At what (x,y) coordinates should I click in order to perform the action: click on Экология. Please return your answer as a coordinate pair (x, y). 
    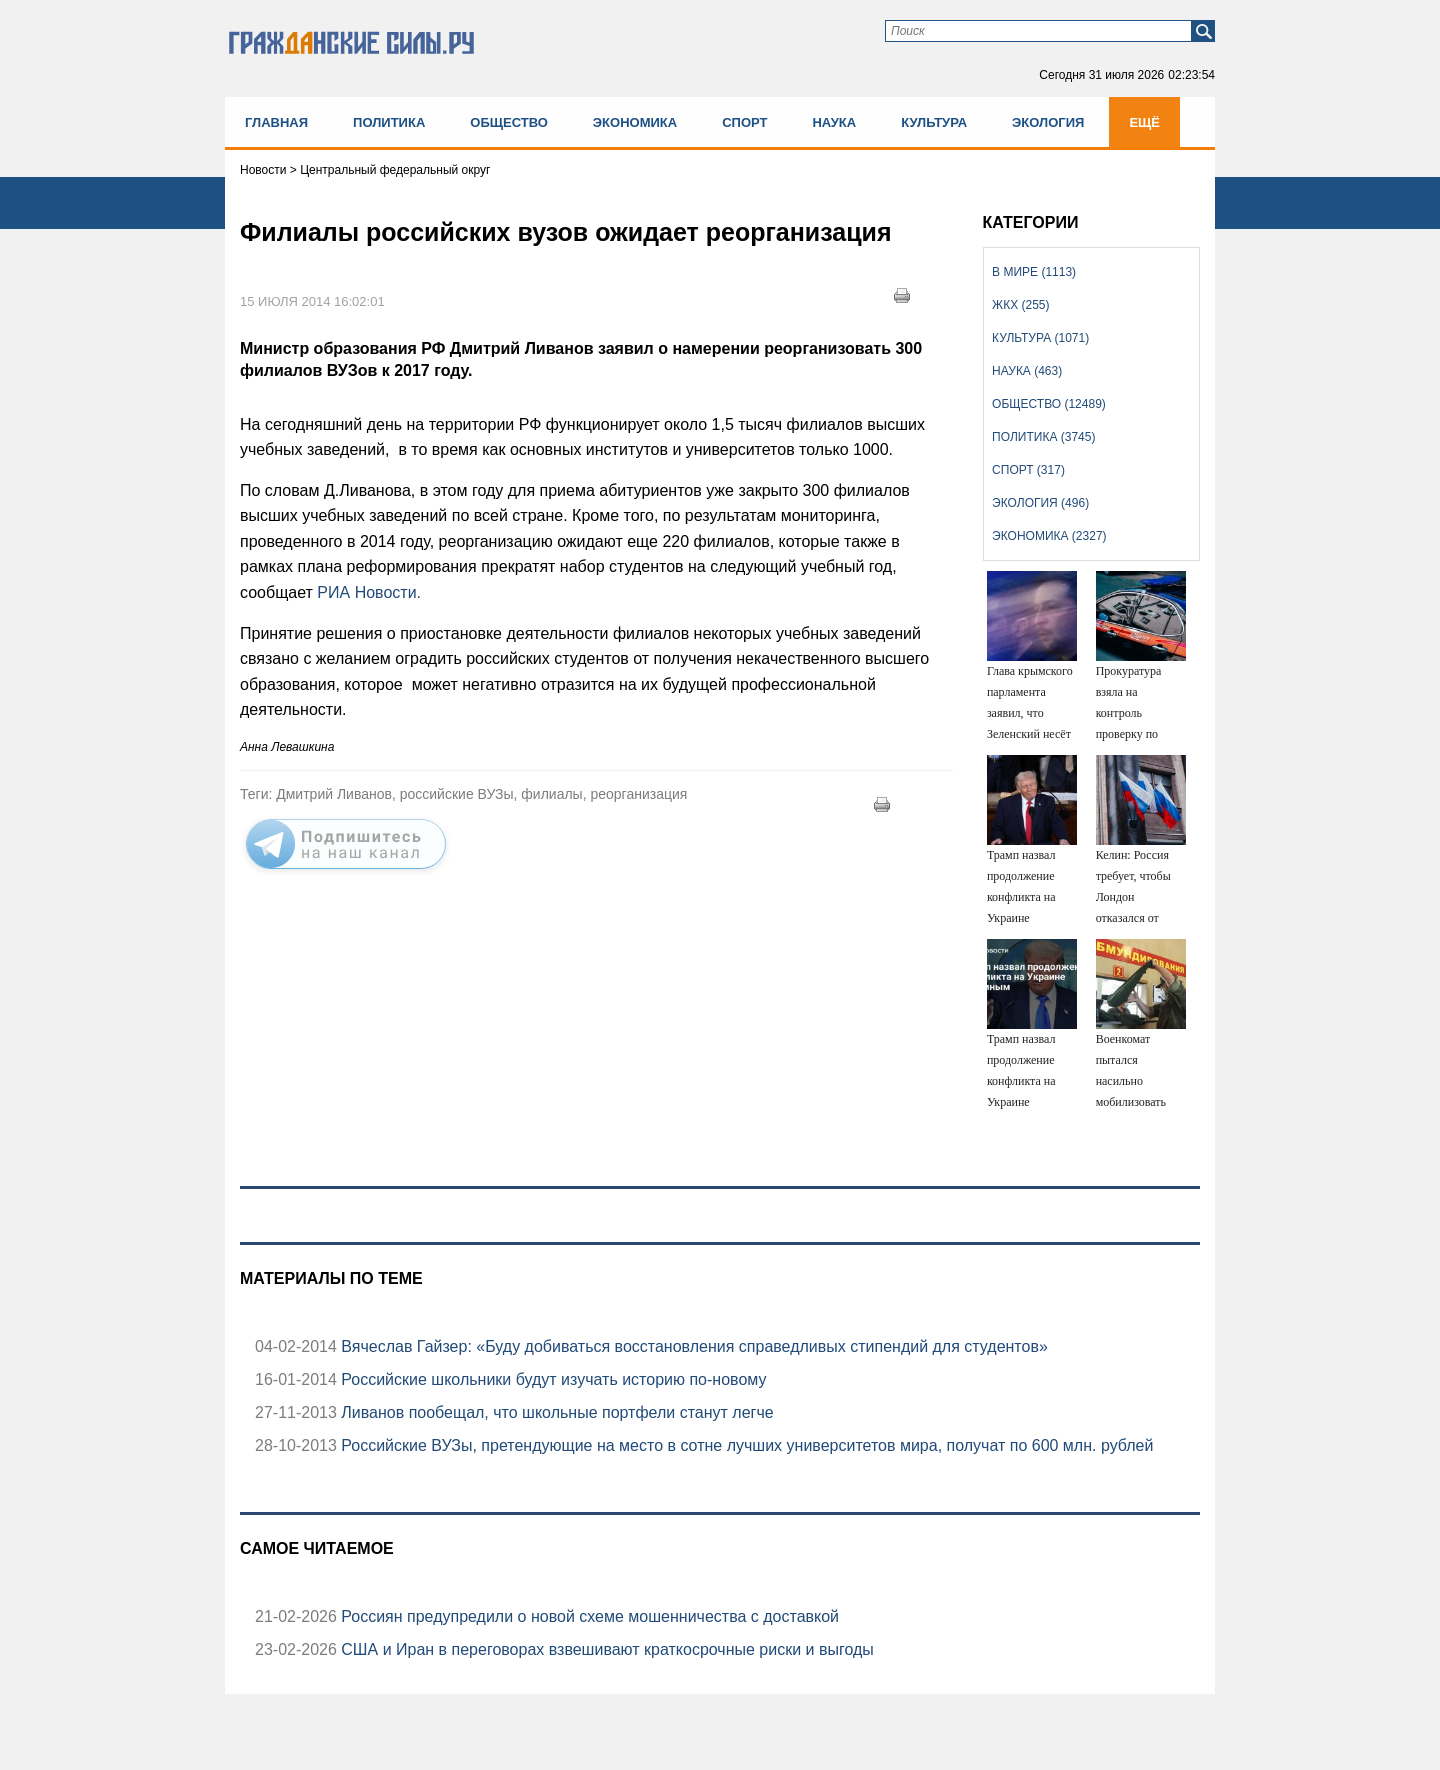
    Looking at the image, I should click on (1048, 122).